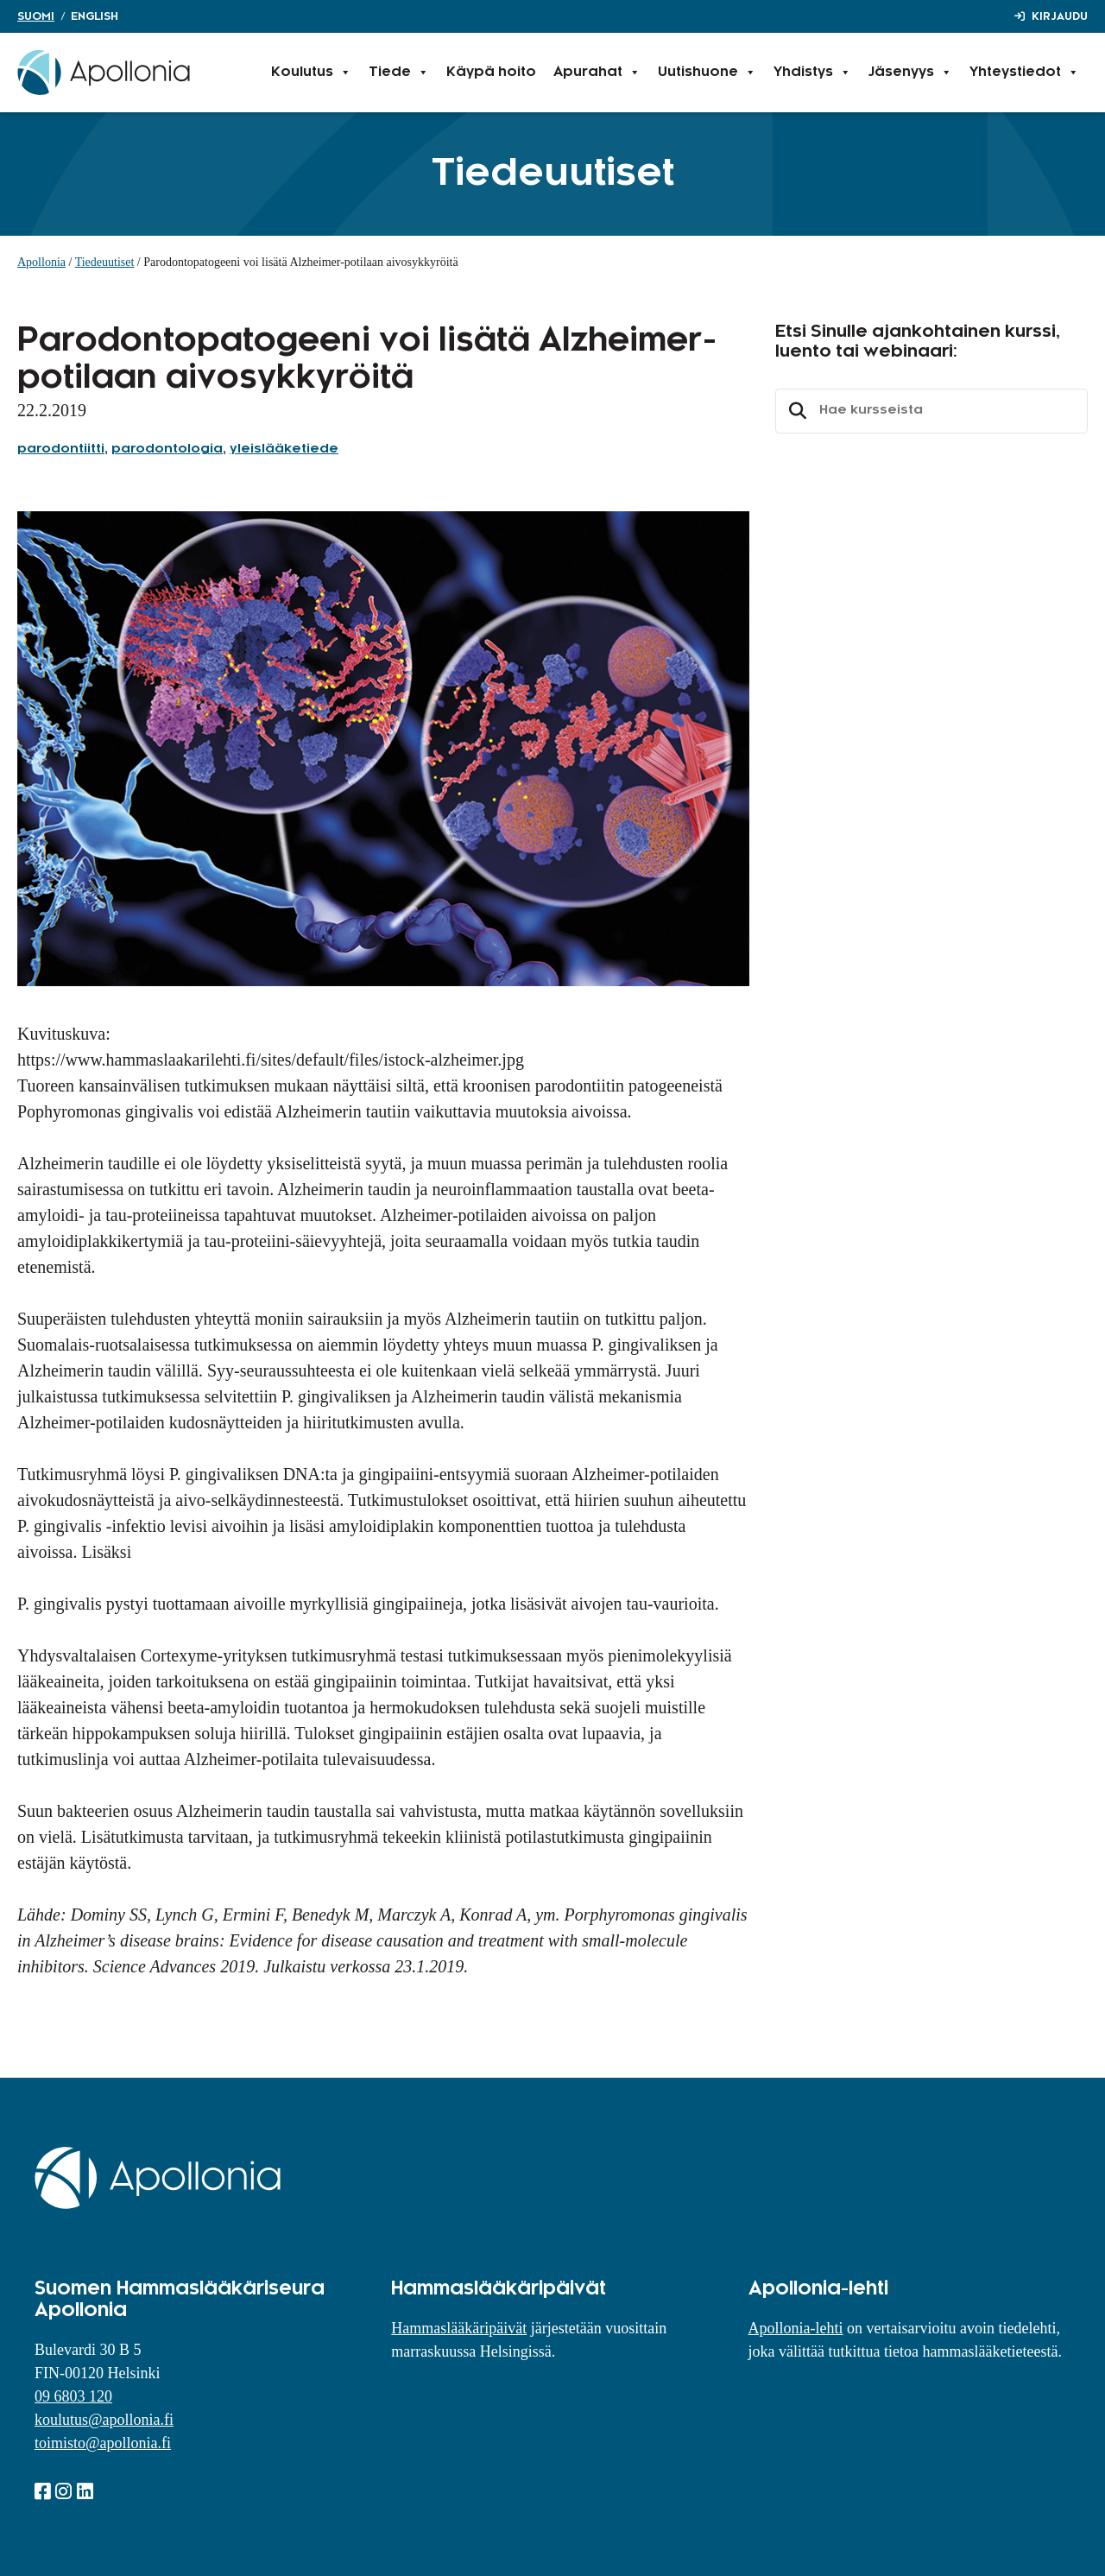  Describe the element at coordinates (597, 72) in the screenshot. I see `Apurahat` at that location.